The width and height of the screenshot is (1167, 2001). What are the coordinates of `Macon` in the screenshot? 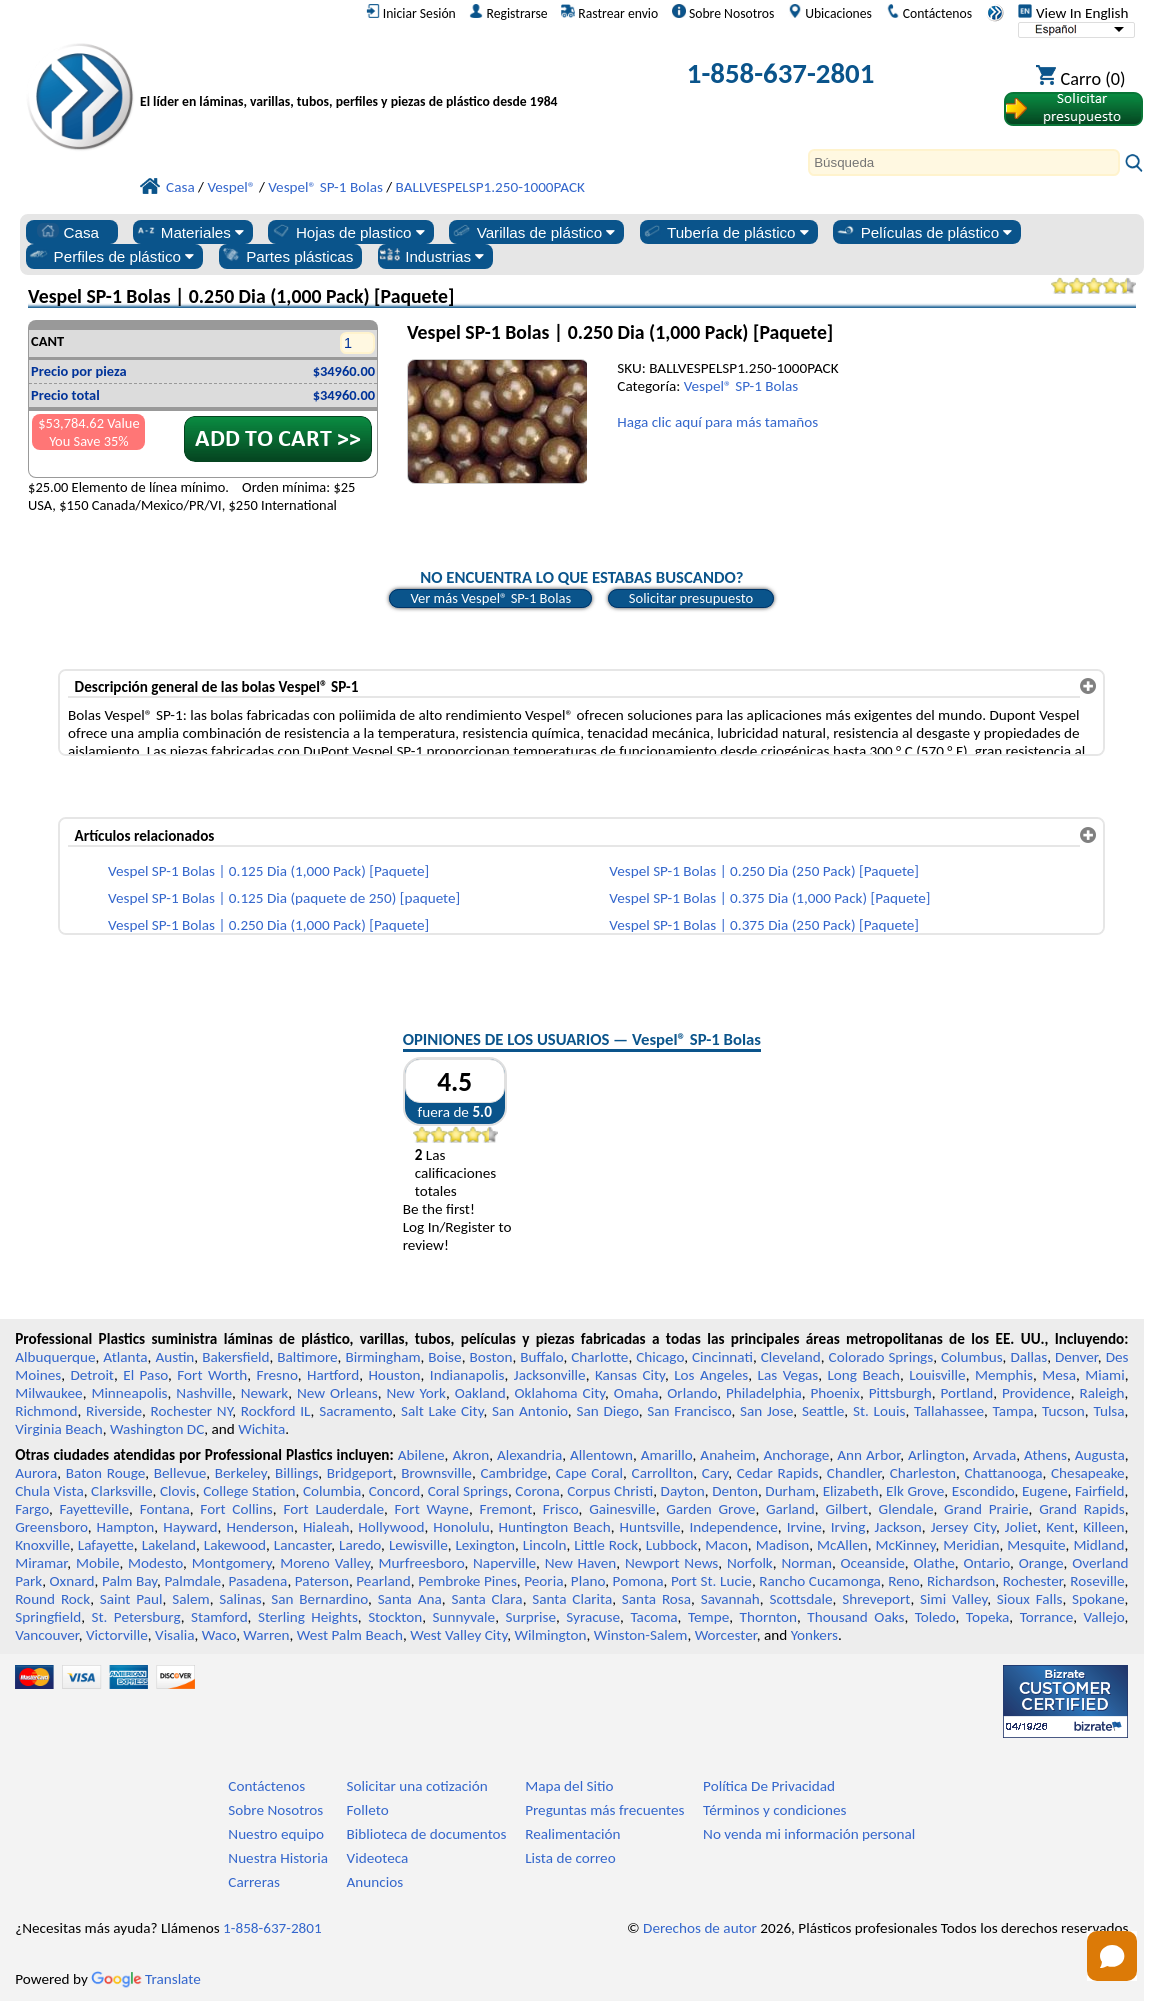 It's located at (726, 1545).